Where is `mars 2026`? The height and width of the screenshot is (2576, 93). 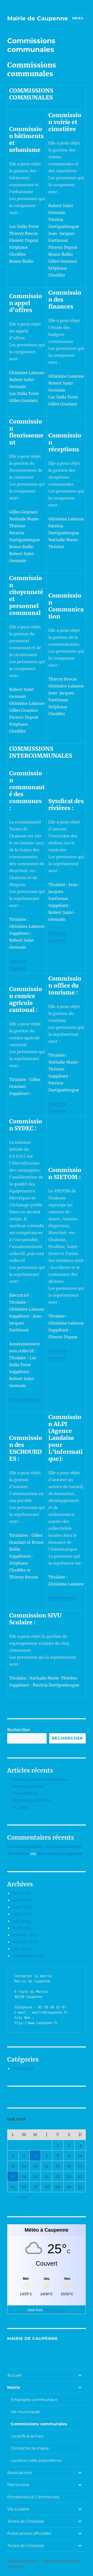 mars 2026 is located at coordinates (22, 1906).